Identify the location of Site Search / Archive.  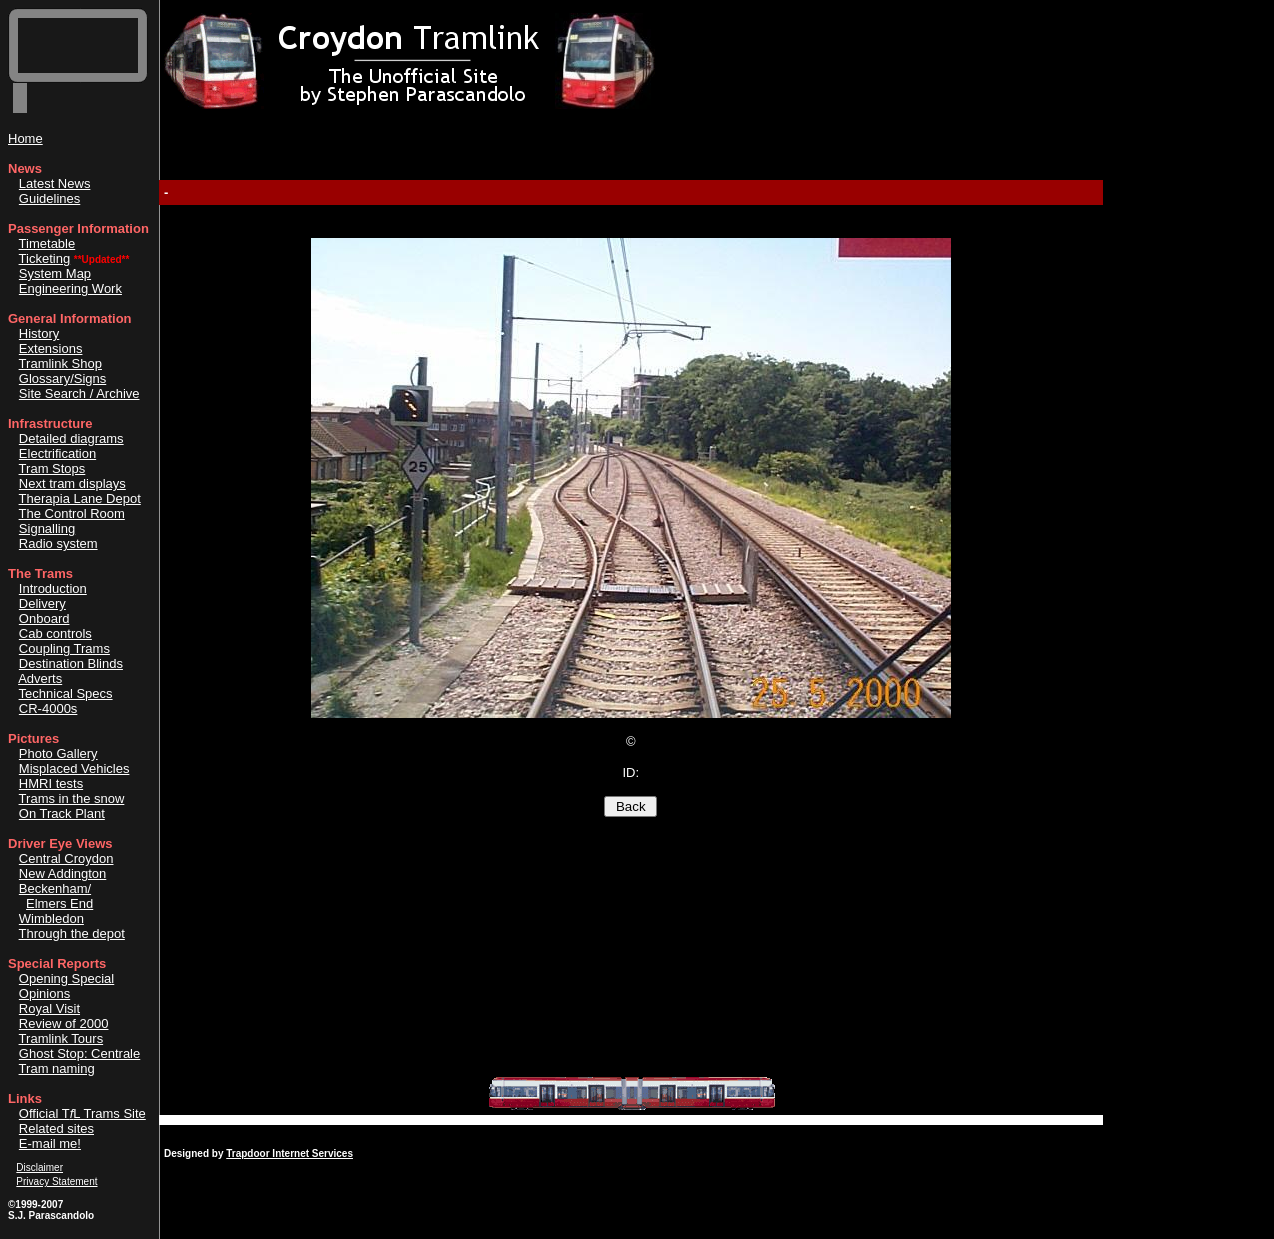
(79, 393).